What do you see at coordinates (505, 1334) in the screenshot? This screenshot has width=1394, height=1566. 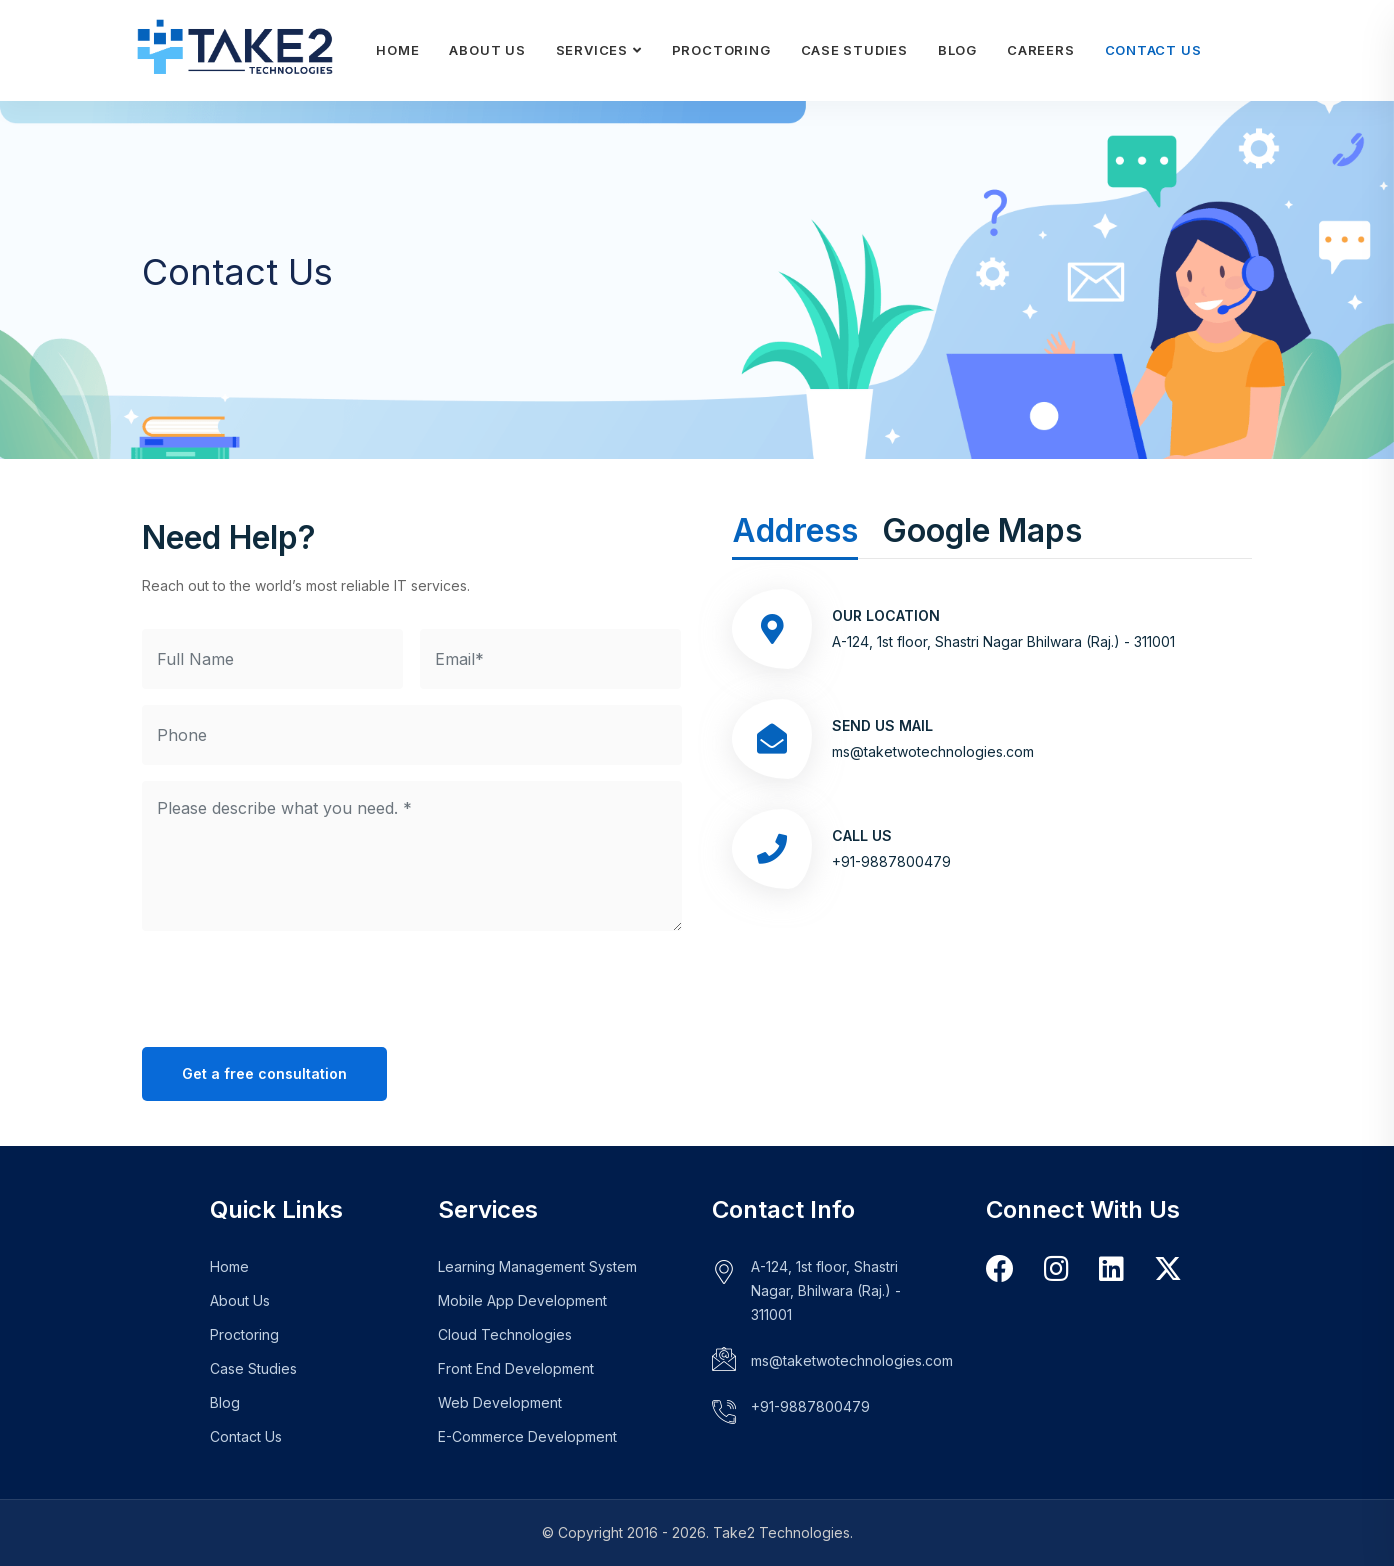 I see `Cloud Technologies` at bounding box center [505, 1334].